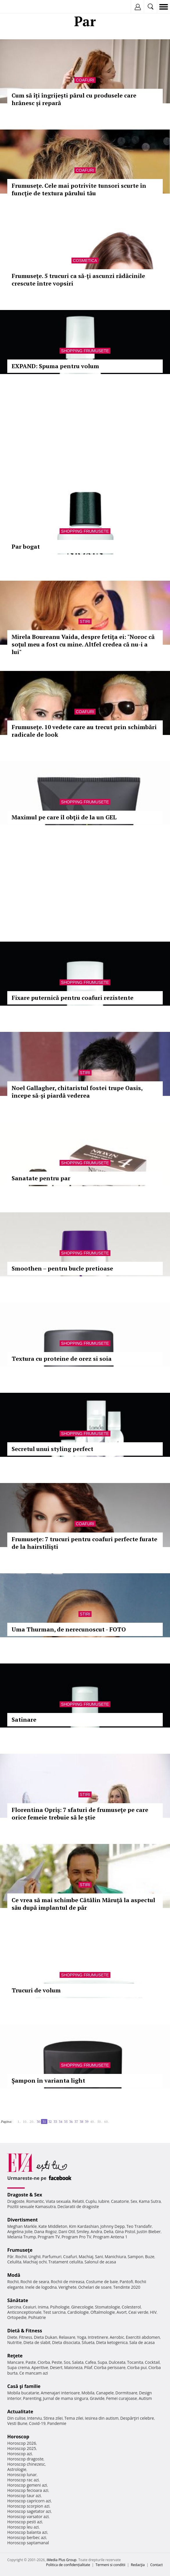 Image resolution: width=170 pixels, height=2576 pixels. What do you see at coordinates (68, 2564) in the screenshot?
I see `Politica de confidențialitate` at bounding box center [68, 2564].